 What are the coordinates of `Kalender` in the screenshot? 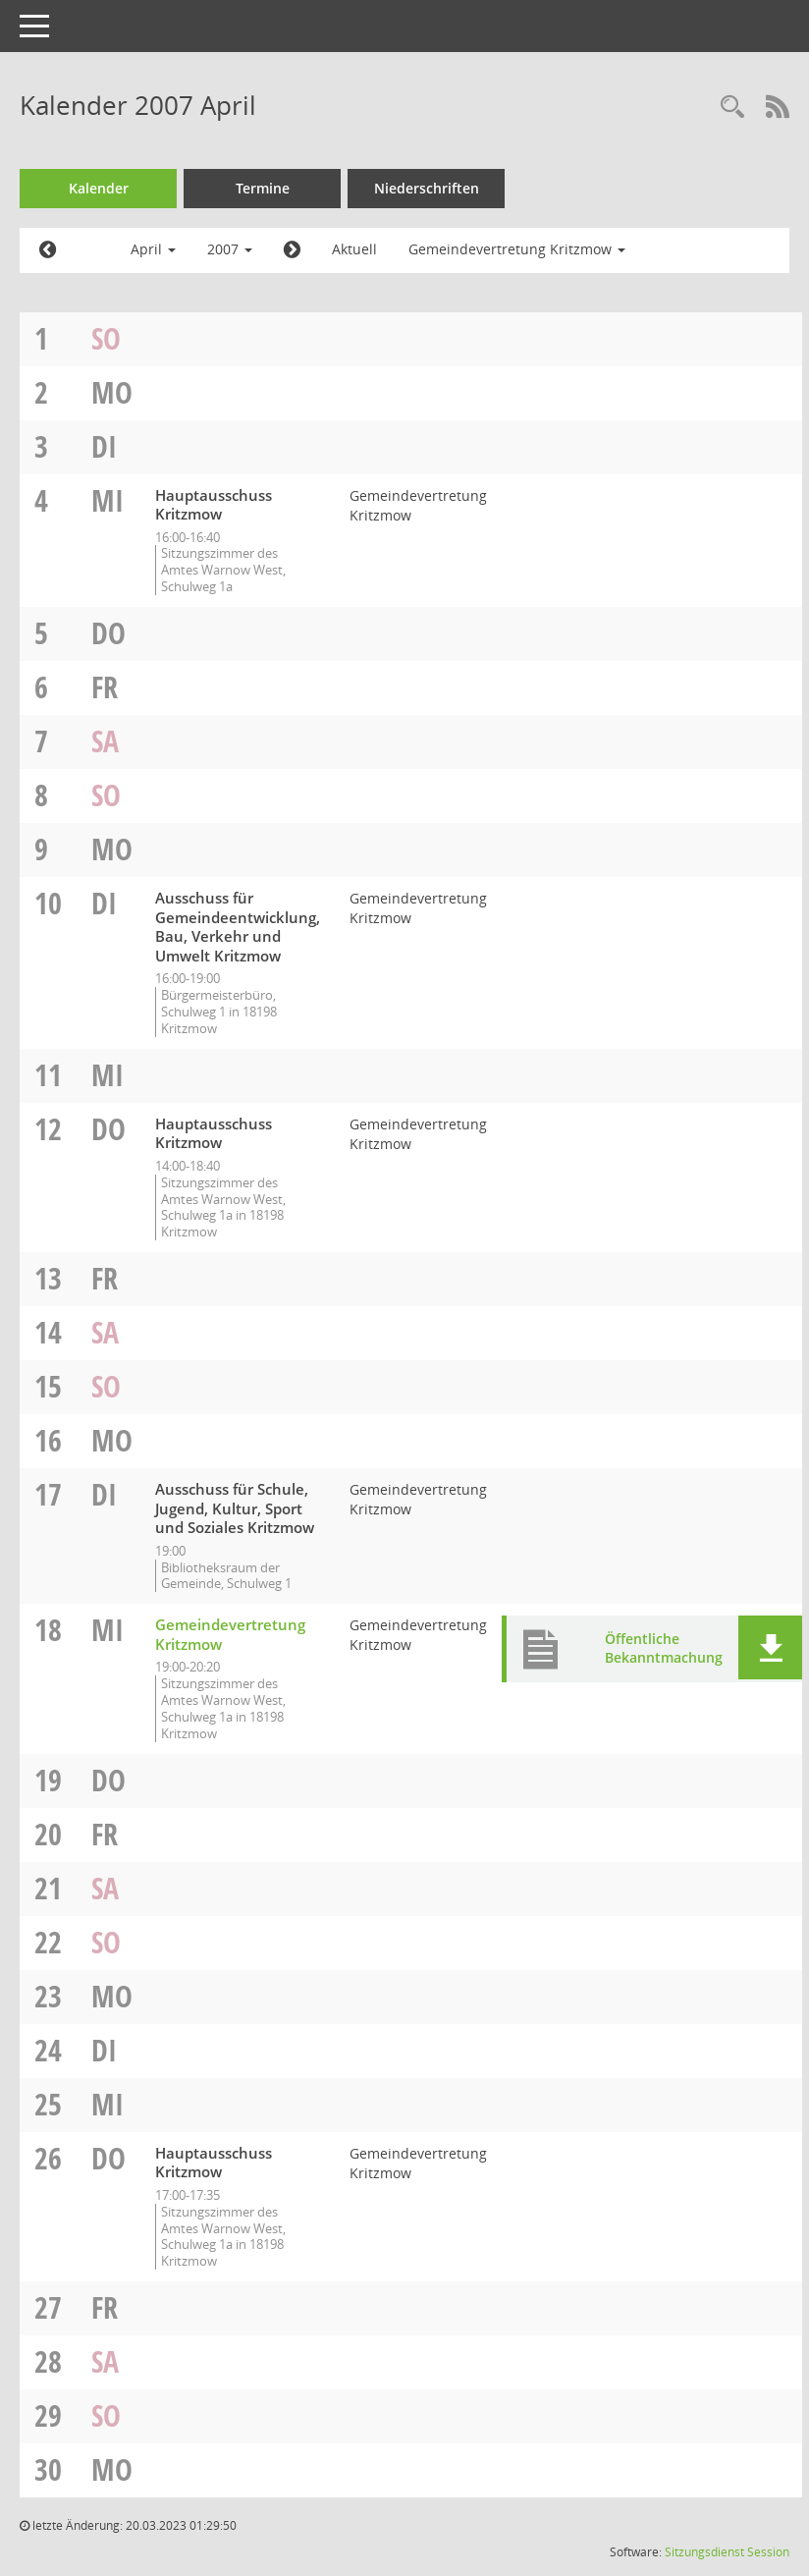 It's located at (99, 188).